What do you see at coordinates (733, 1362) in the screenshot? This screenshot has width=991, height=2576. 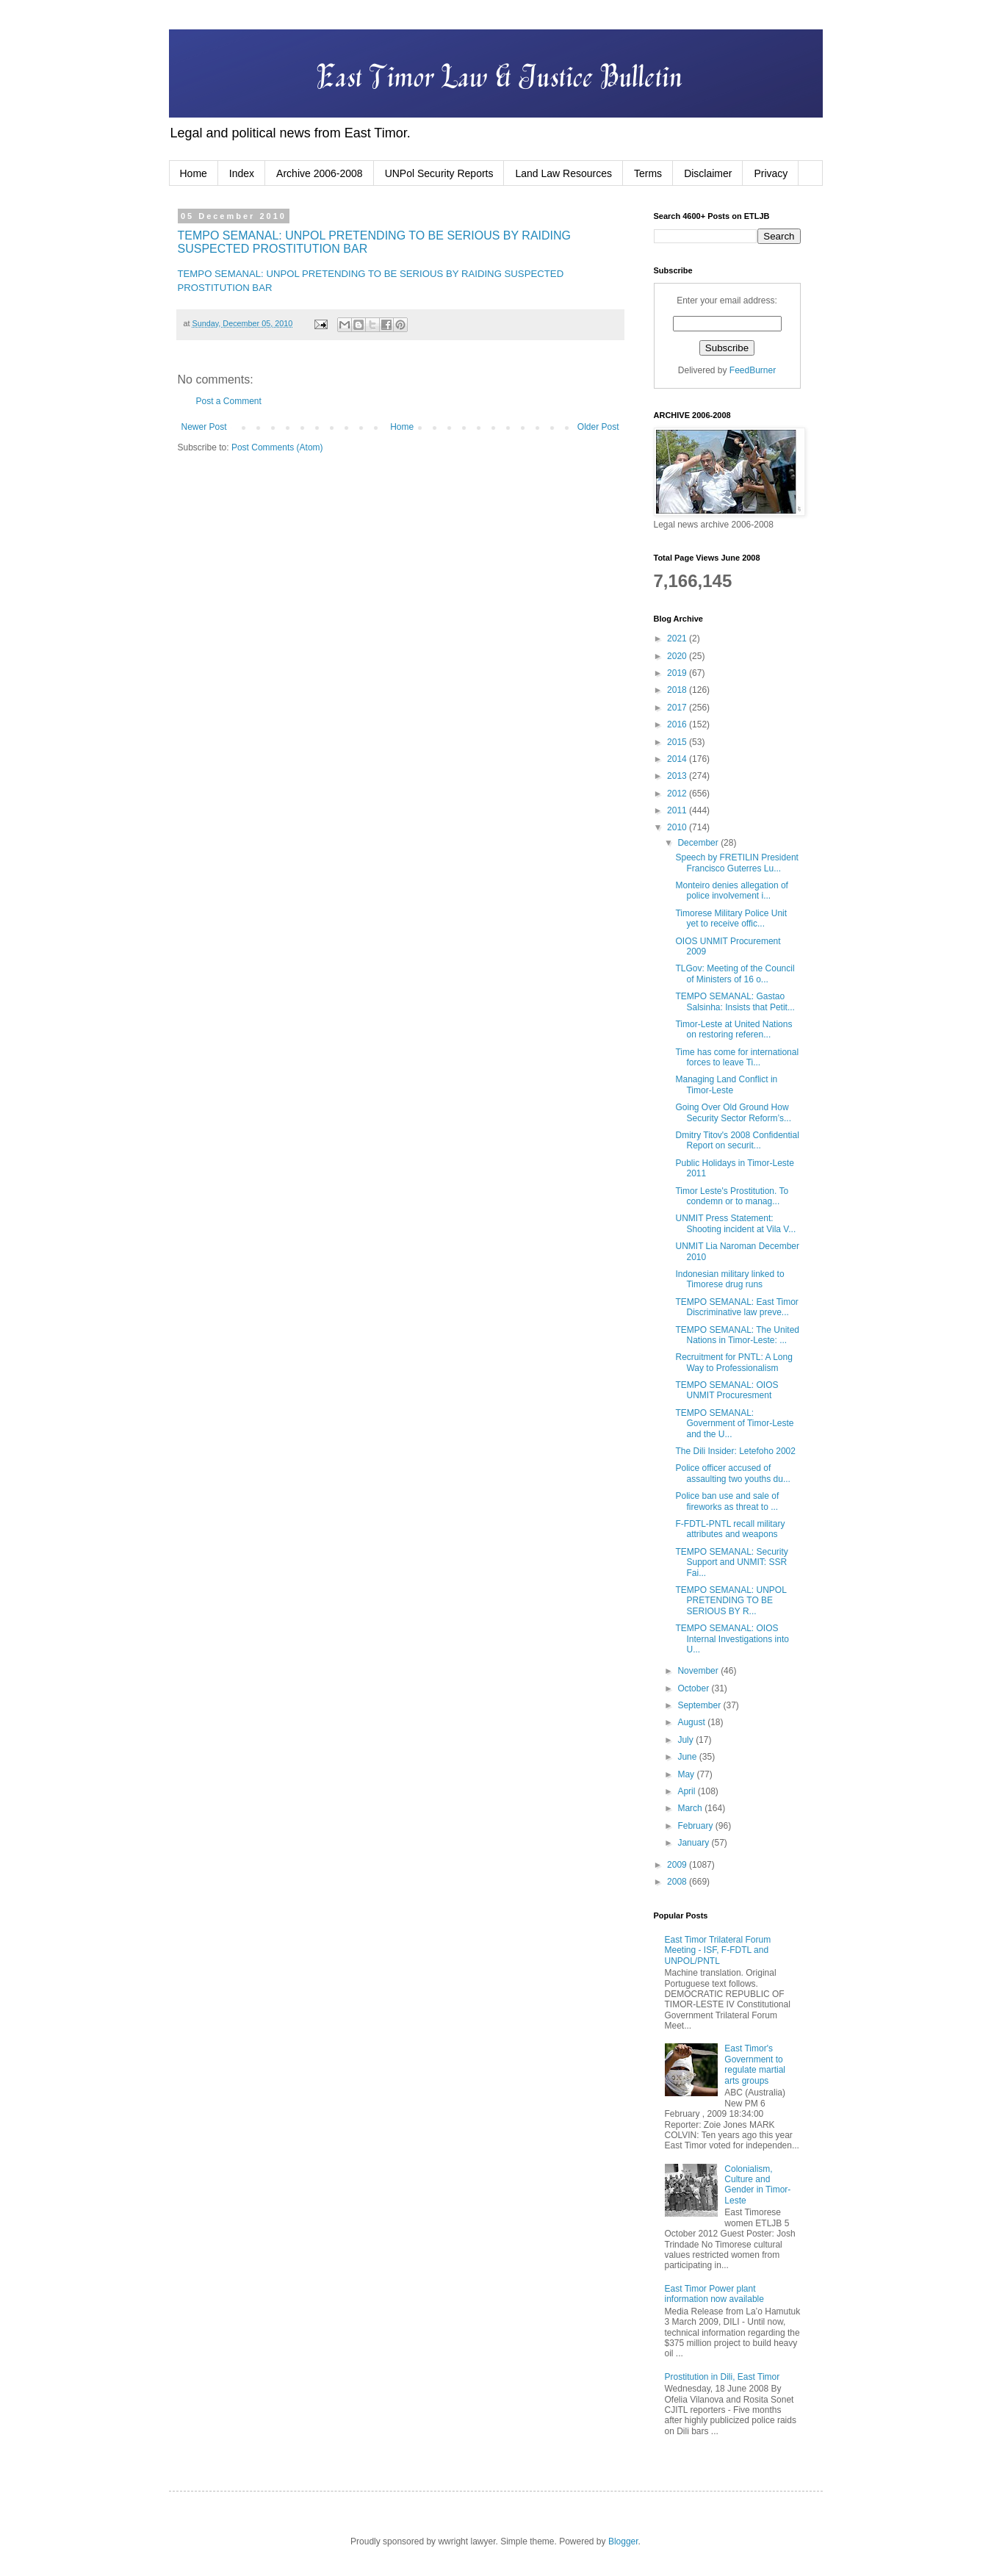 I see `Recruitment for PNTL: A Long Way to Professionalism` at bounding box center [733, 1362].